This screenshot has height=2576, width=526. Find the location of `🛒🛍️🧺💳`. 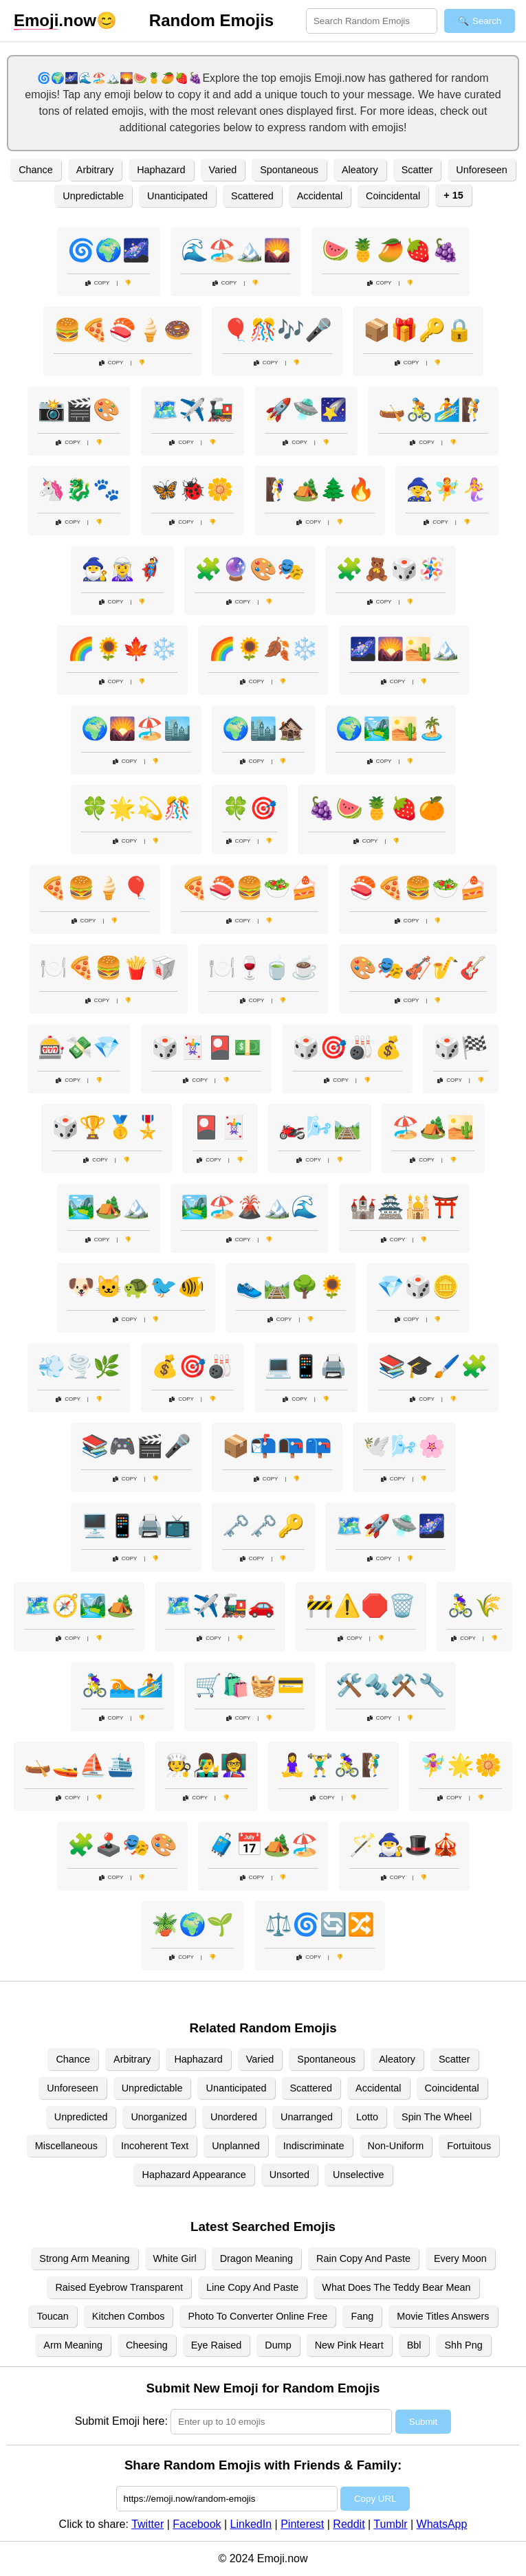

🛒🛍️🧺💳 is located at coordinates (250, 1685).